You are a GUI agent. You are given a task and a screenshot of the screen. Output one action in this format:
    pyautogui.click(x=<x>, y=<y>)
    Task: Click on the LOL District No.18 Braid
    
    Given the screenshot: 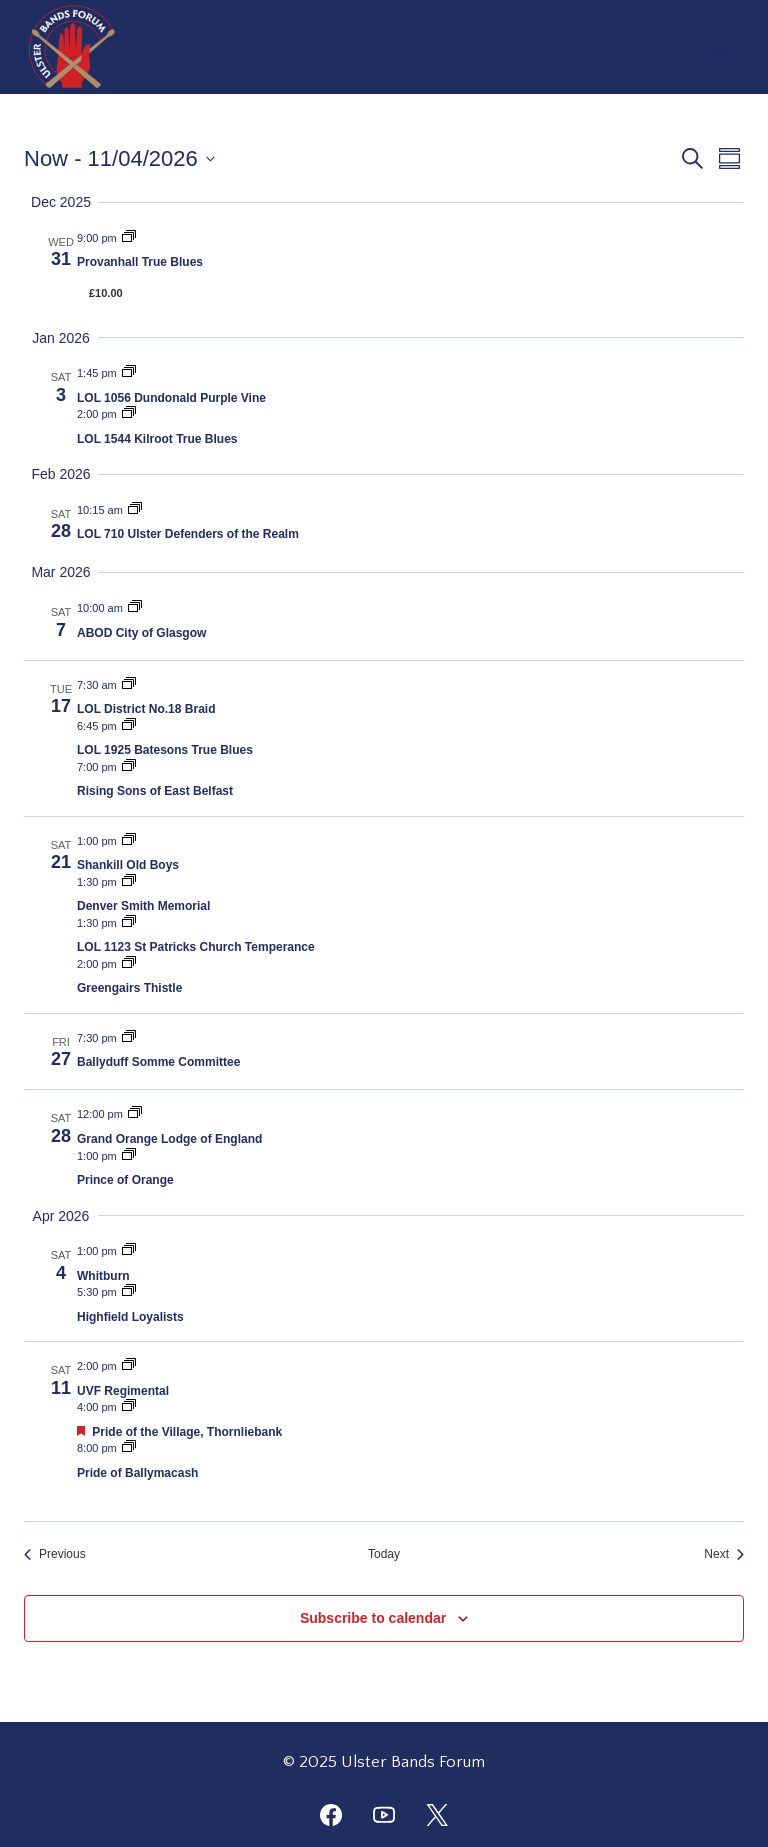 What is the action you would take?
    pyautogui.click(x=146, y=709)
    